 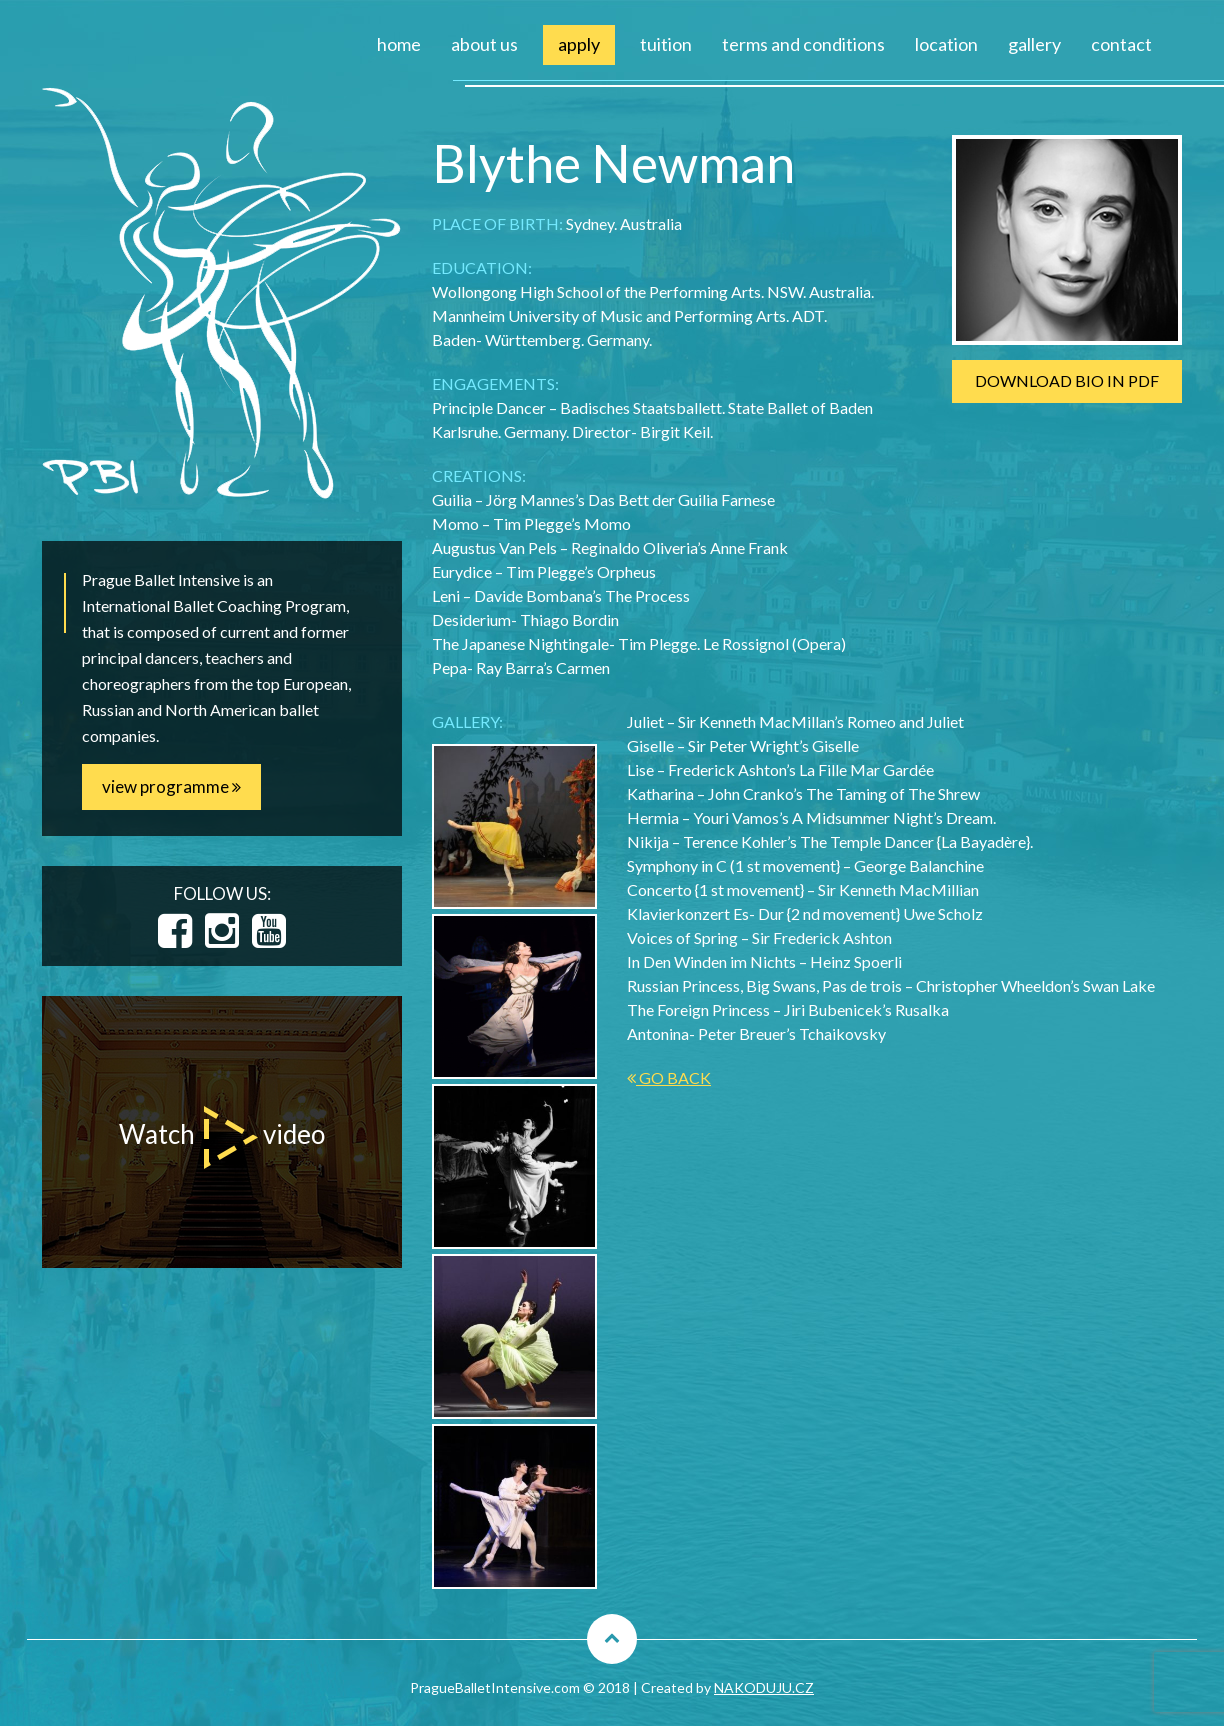 What do you see at coordinates (1067, 380) in the screenshot?
I see `DOWNLOAD BIO IN PDF` at bounding box center [1067, 380].